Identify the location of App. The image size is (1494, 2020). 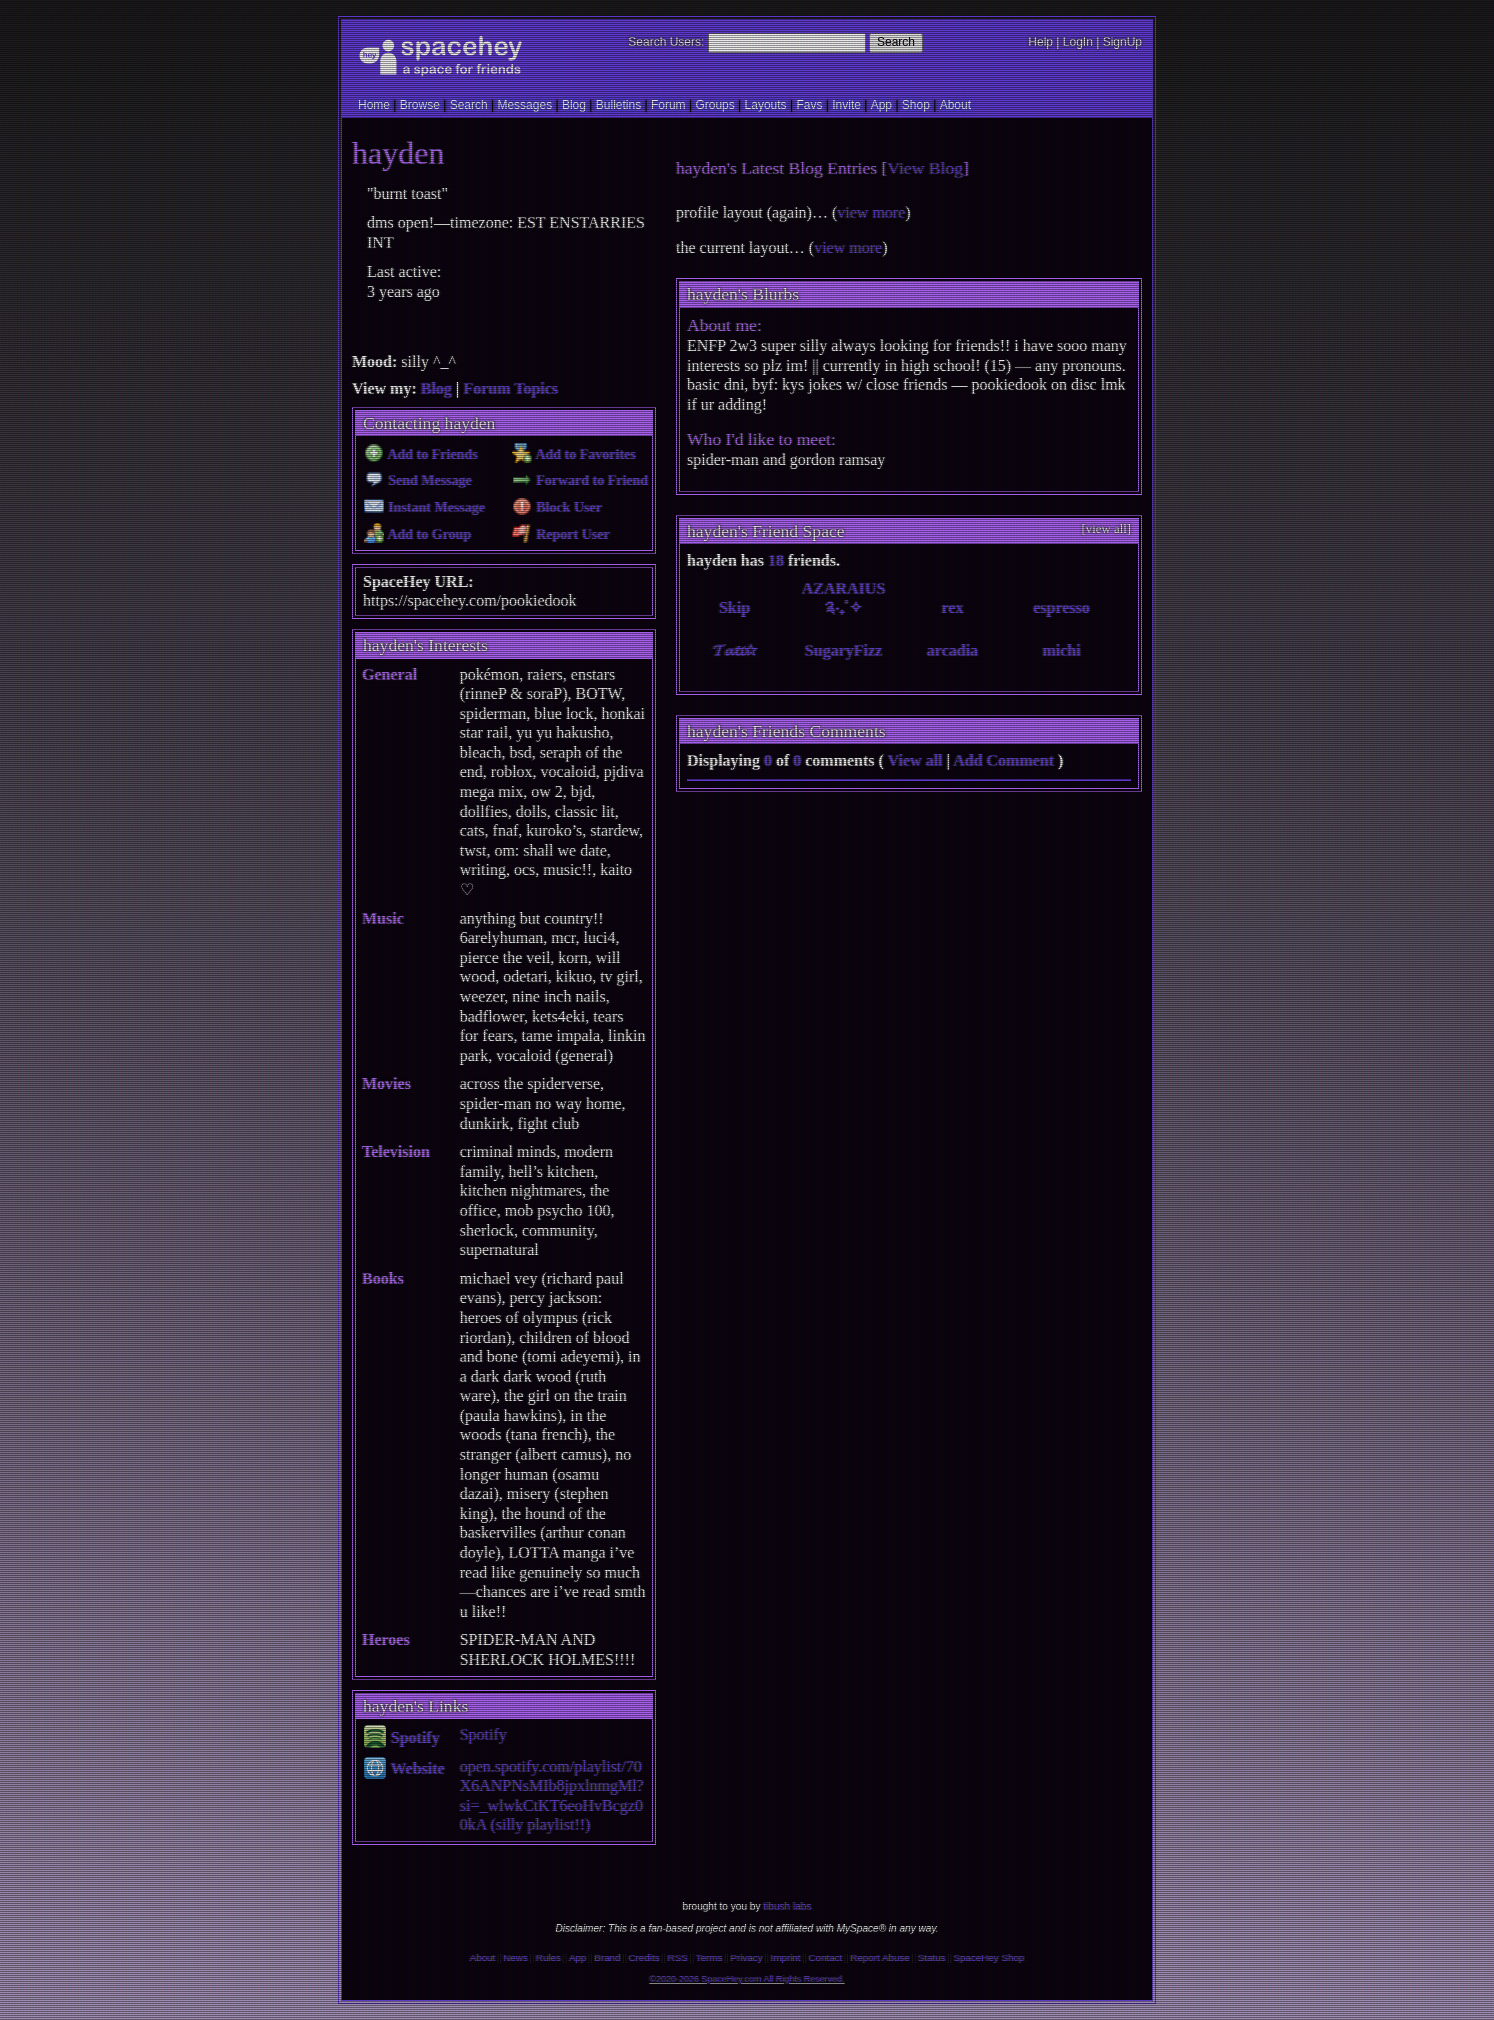
(881, 105).